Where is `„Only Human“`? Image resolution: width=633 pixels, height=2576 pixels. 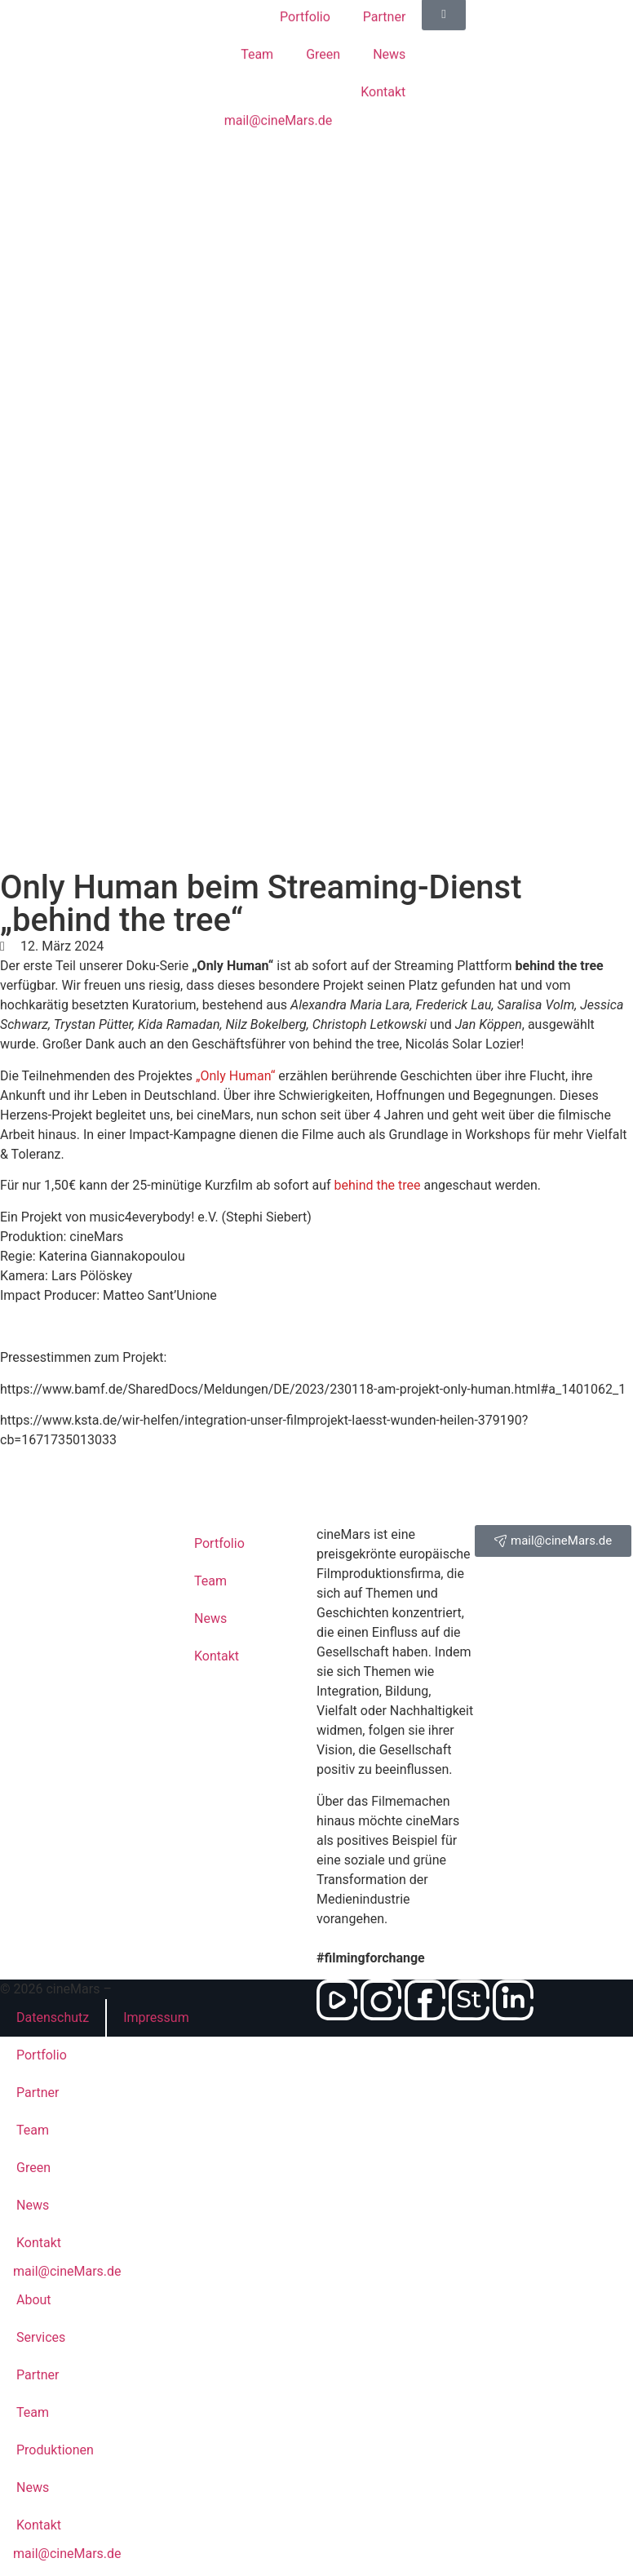 „Only Human“ is located at coordinates (235, 1076).